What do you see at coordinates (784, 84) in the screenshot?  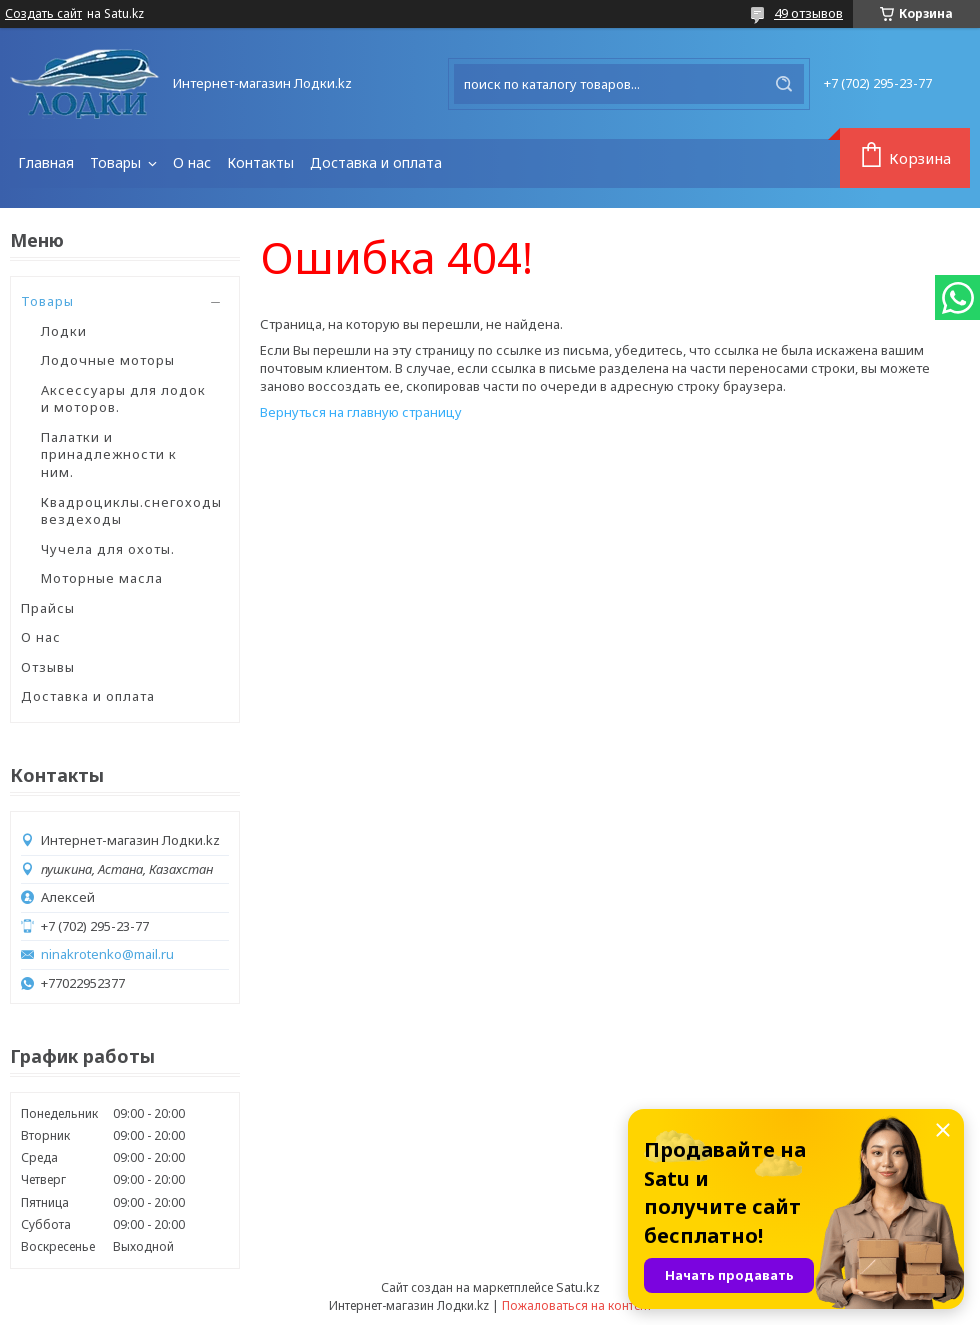 I see `[Искать]` at bounding box center [784, 84].